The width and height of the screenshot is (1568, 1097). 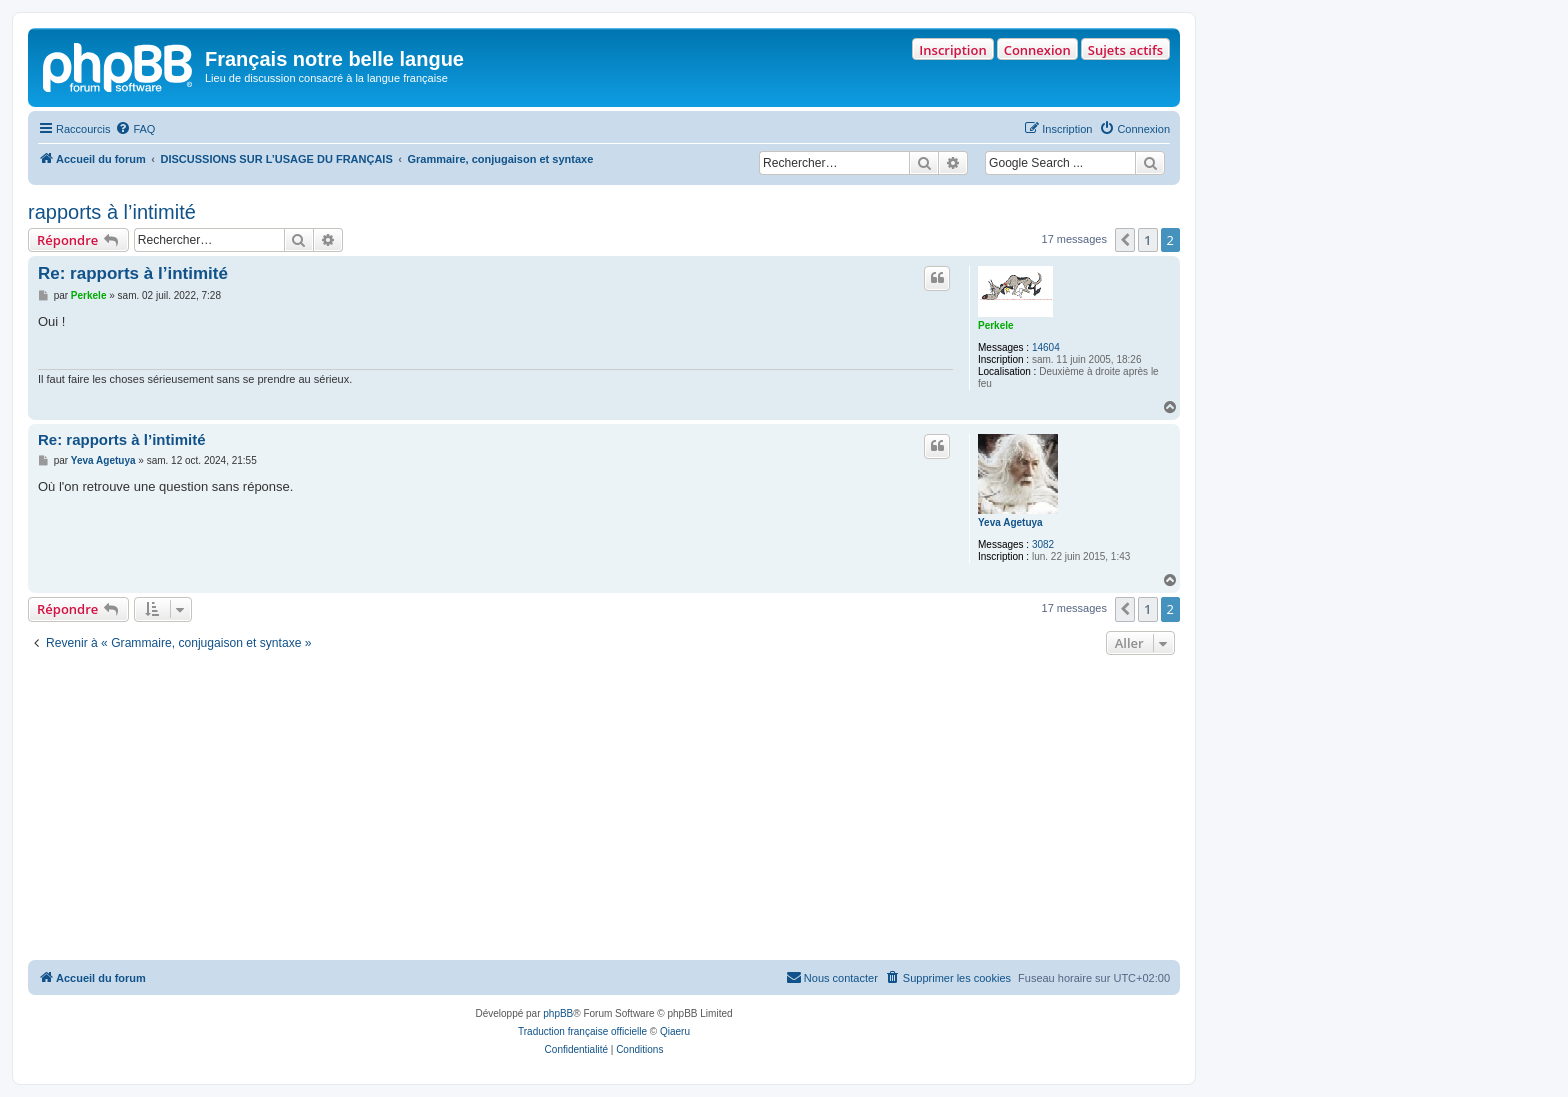 What do you see at coordinates (135, 129) in the screenshot?
I see `[menuitem]` at bounding box center [135, 129].